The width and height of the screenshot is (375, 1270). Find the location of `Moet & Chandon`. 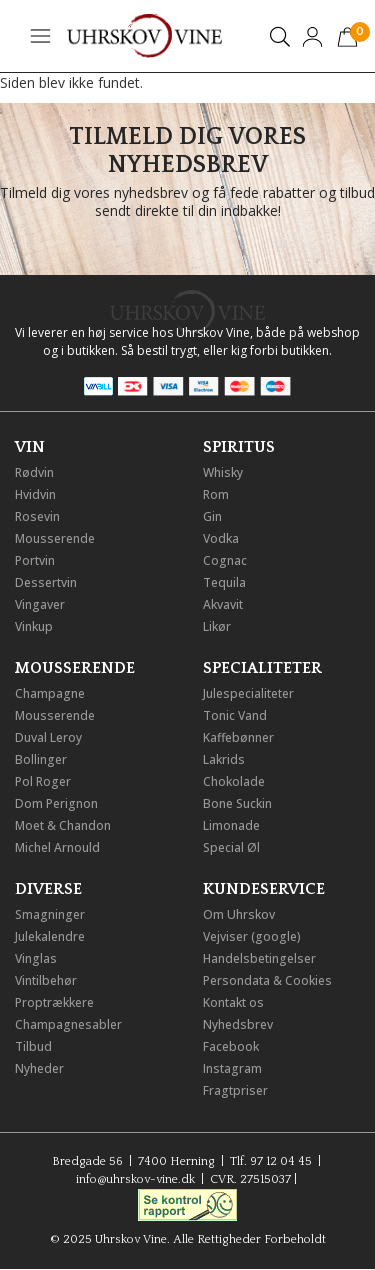

Moet & Chandon is located at coordinates (63, 825).